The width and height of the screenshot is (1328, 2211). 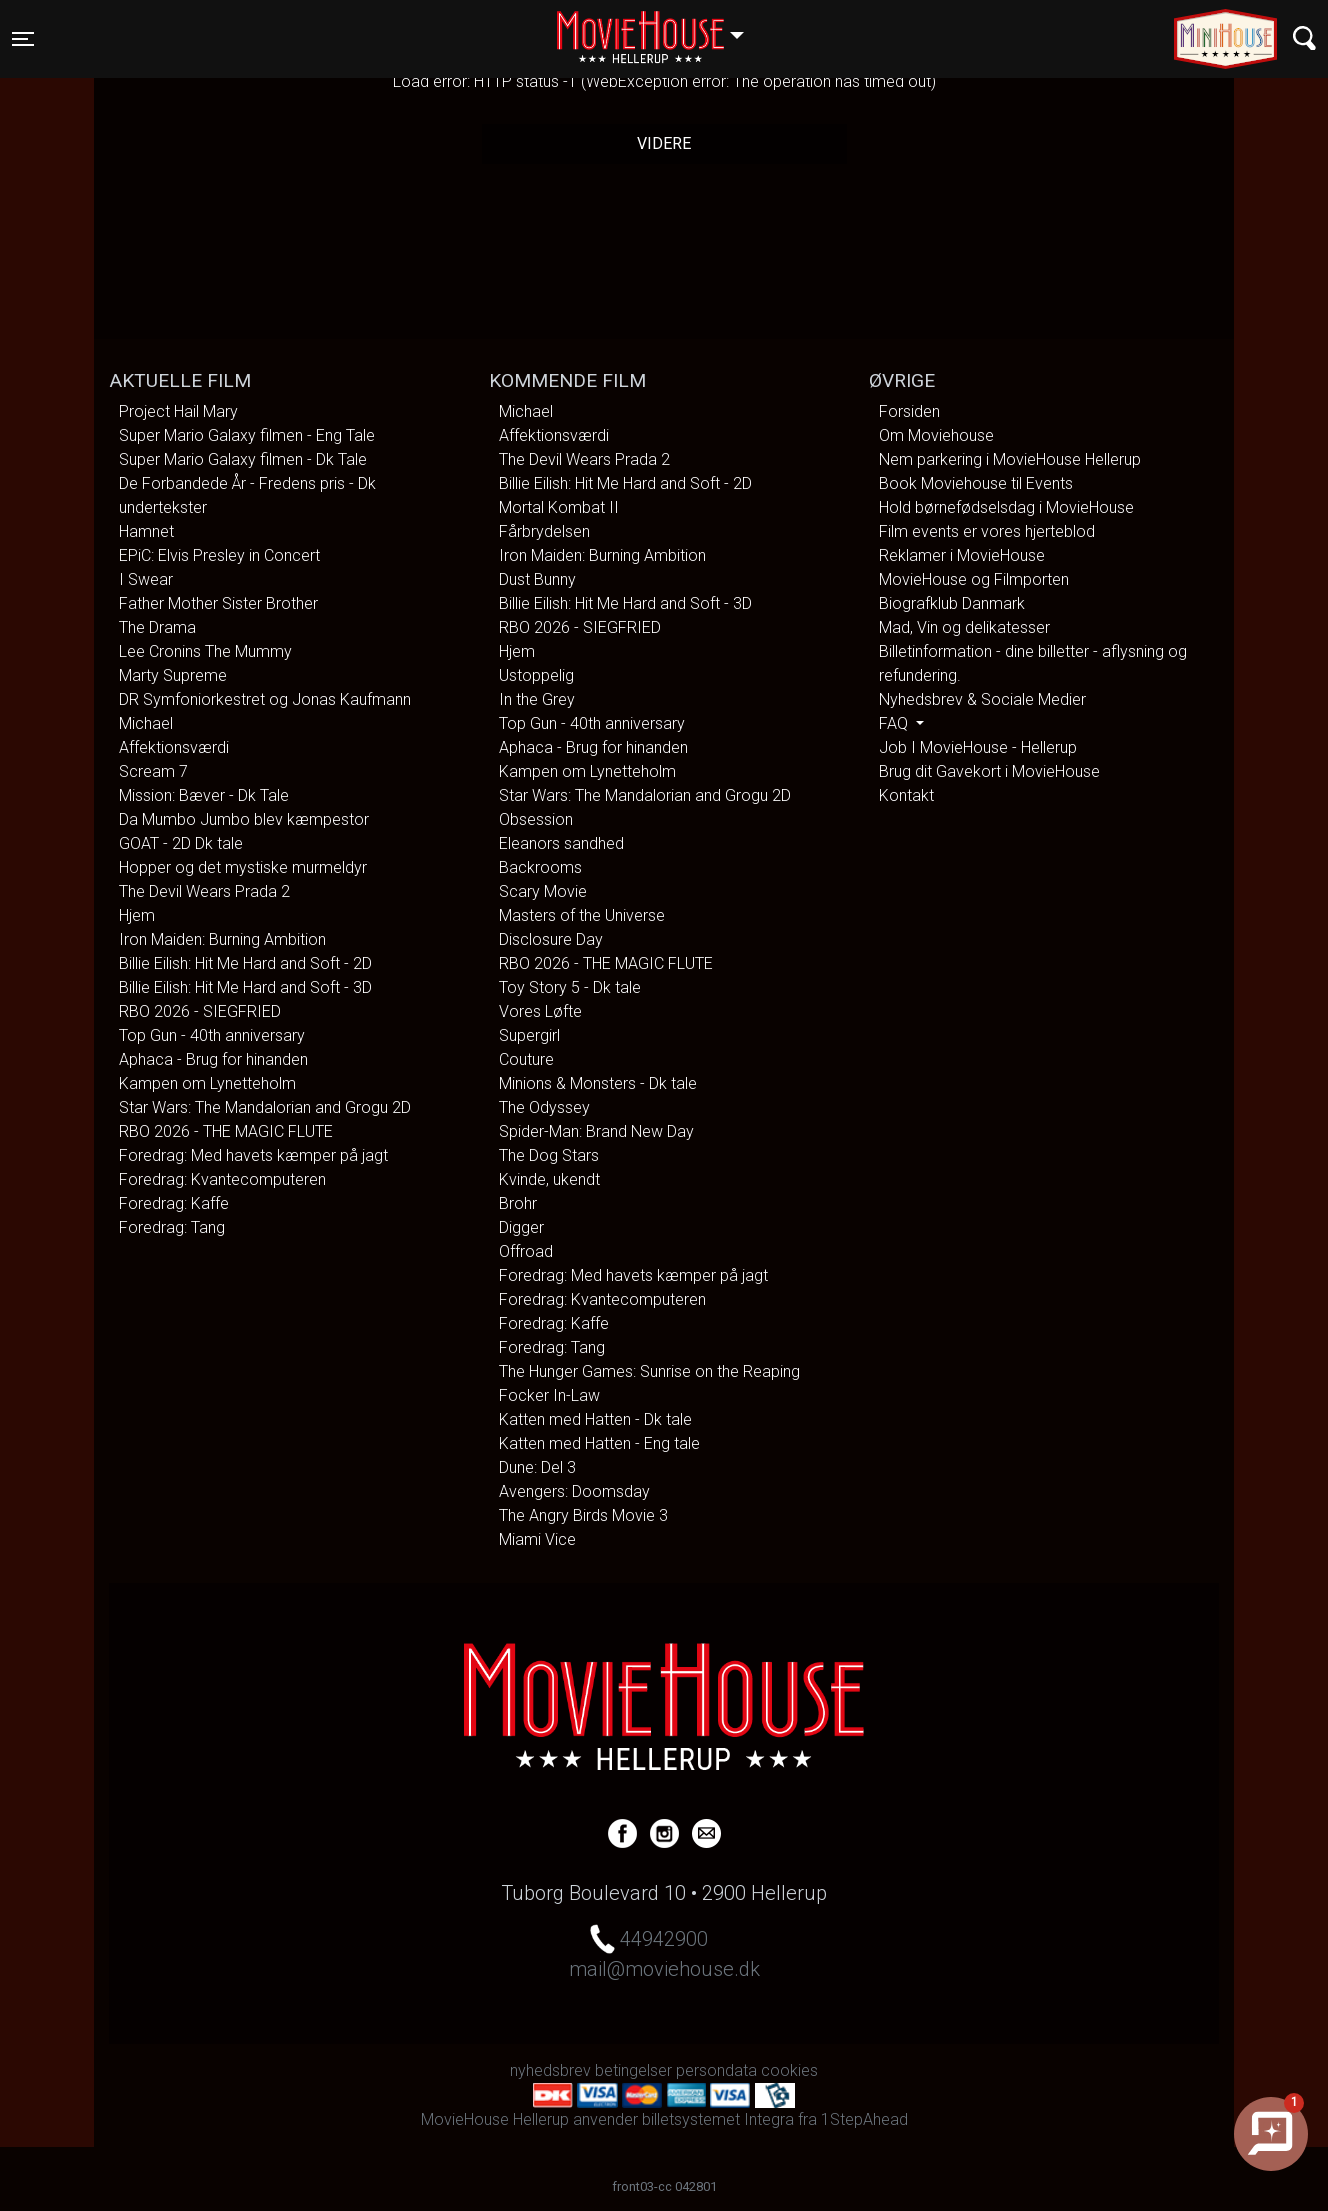 What do you see at coordinates (906, 795) in the screenshot?
I see `Kontakt` at bounding box center [906, 795].